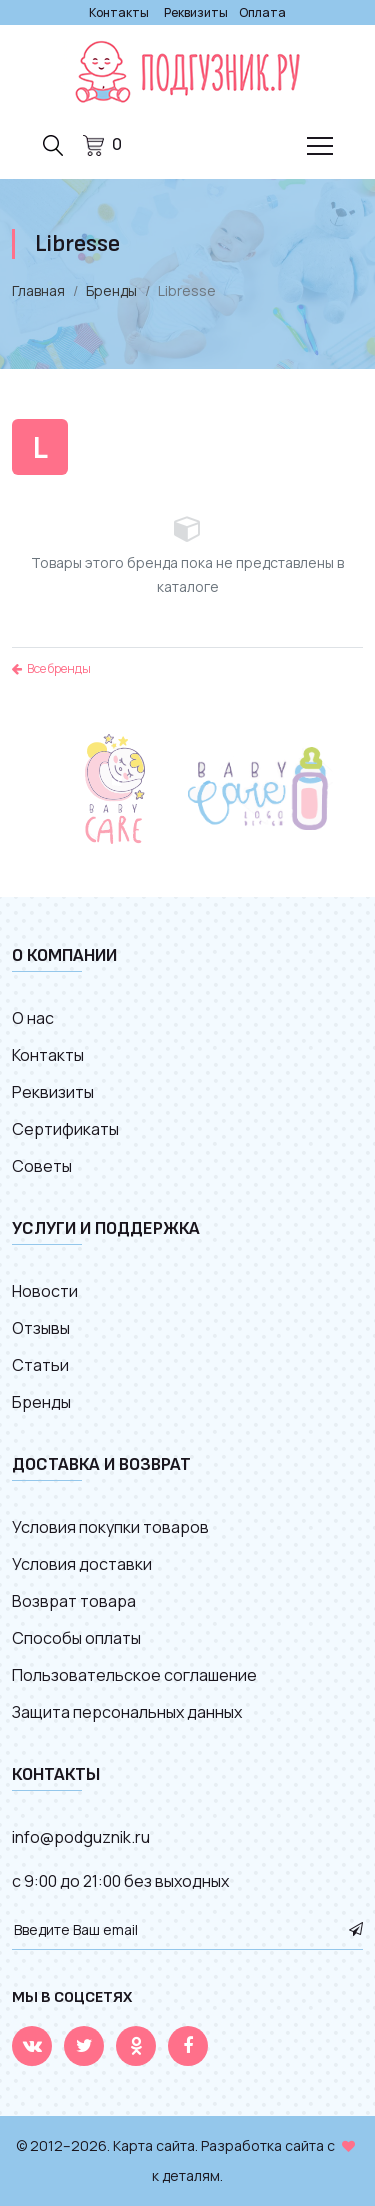 The height and width of the screenshot is (2206, 375). Describe the element at coordinates (41, 1328) in the screenshot. I see `Отзывы` at that location.